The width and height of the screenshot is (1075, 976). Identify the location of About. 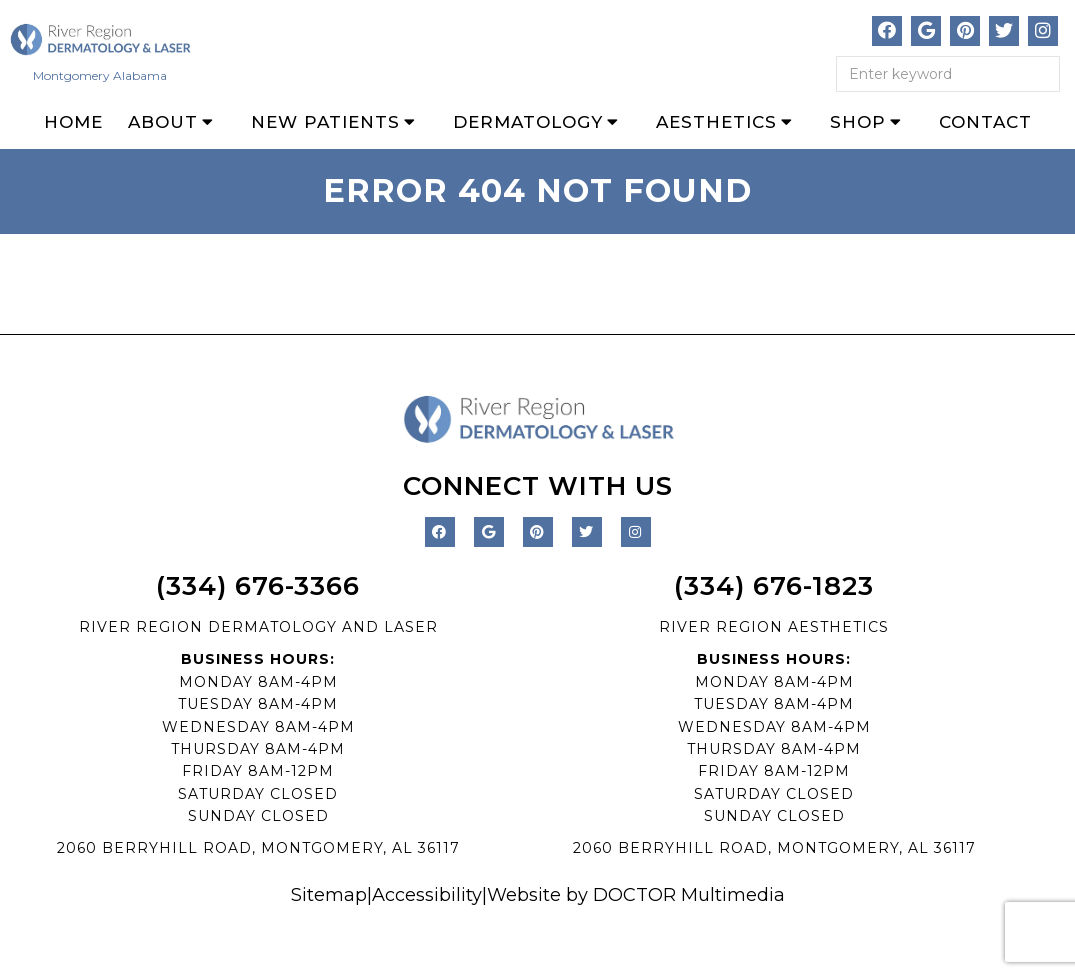
(163, 122).